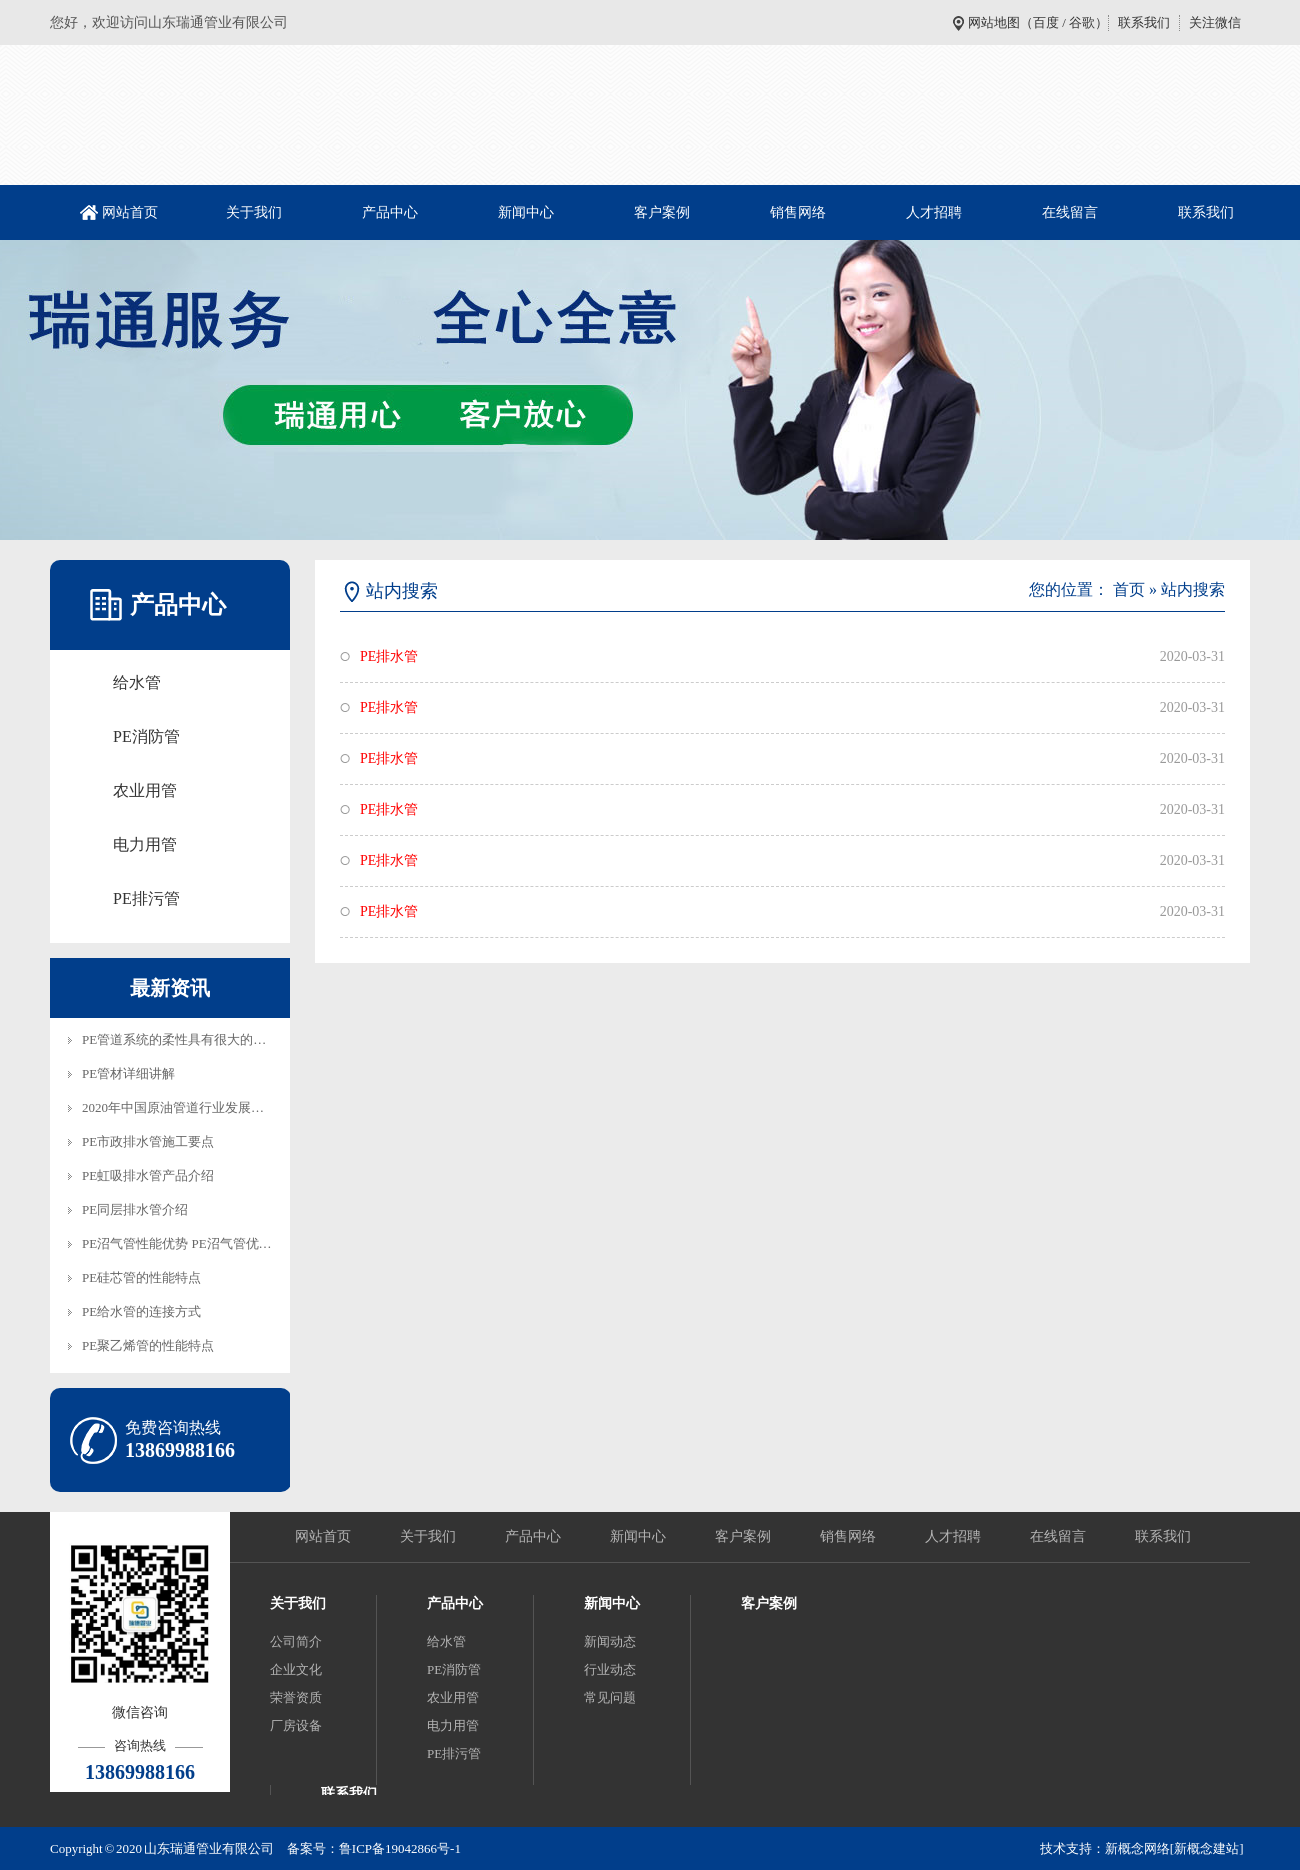  Describe the element at coordinates (137, 682) in the screenshot. I see `给水管` at that location.